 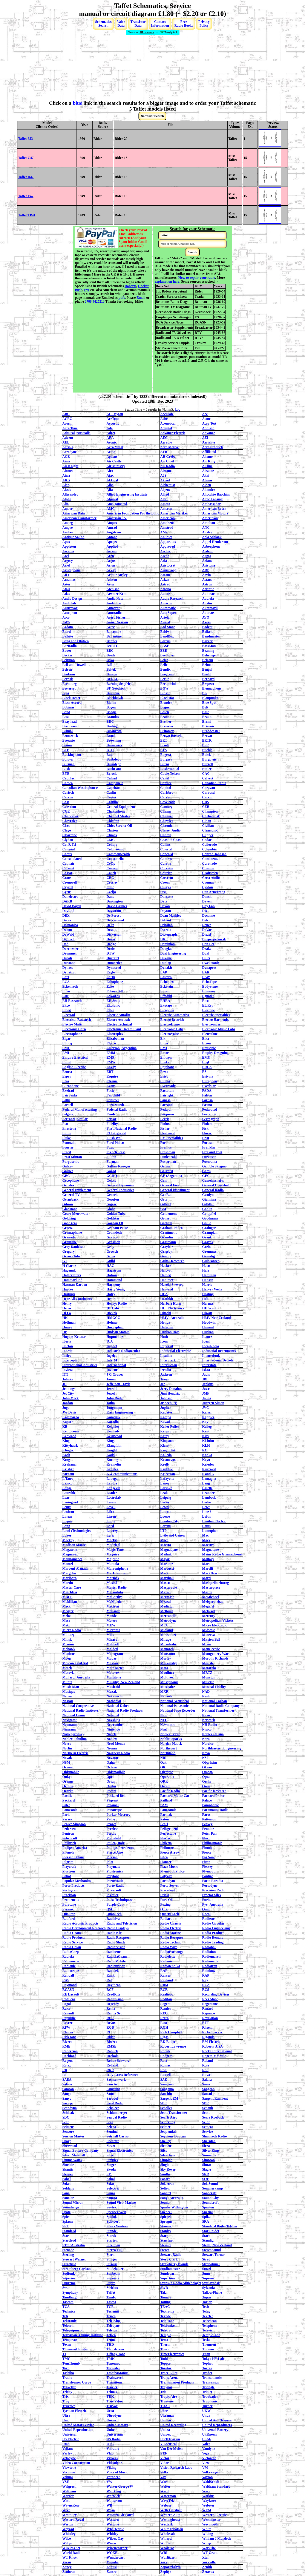 I want to click on Willys, so click(x=67, y=2543).